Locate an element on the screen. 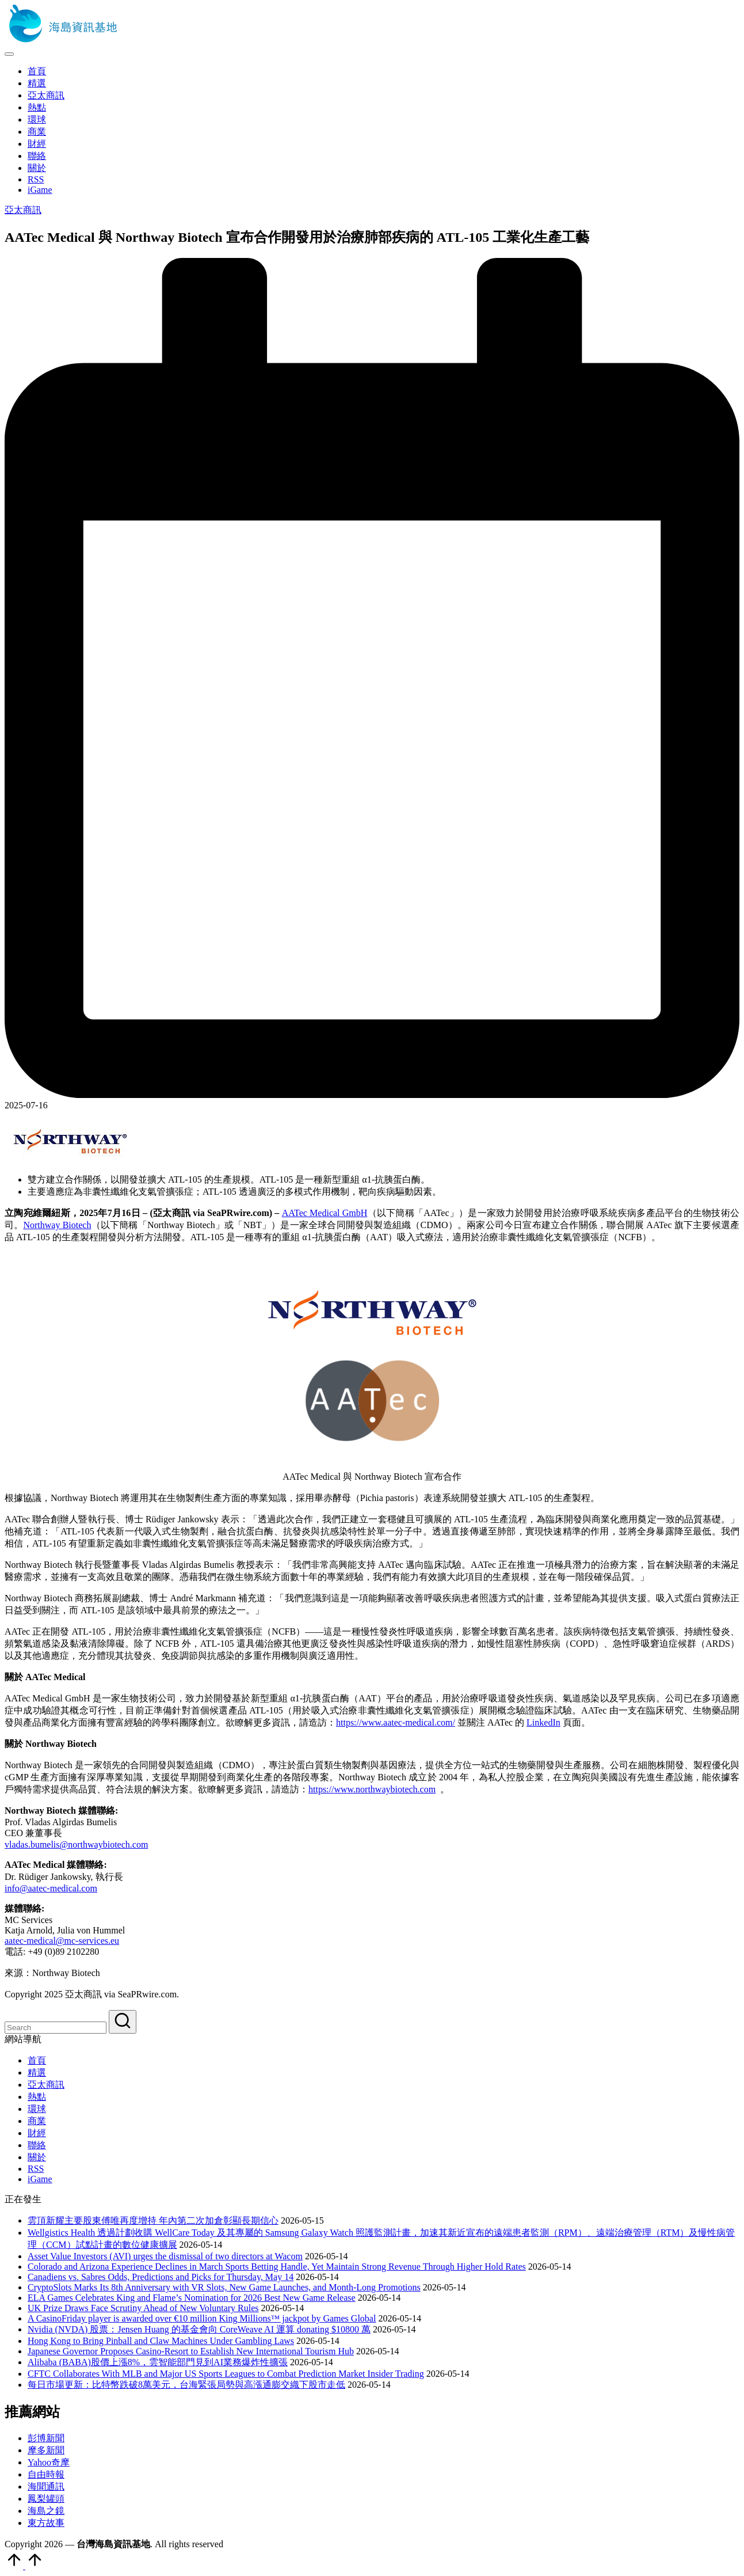  雲頂新耀主要股東傅唯再度增持 年內第二次加倉彰顯長期信心 is located at coordinates (153, 2220).